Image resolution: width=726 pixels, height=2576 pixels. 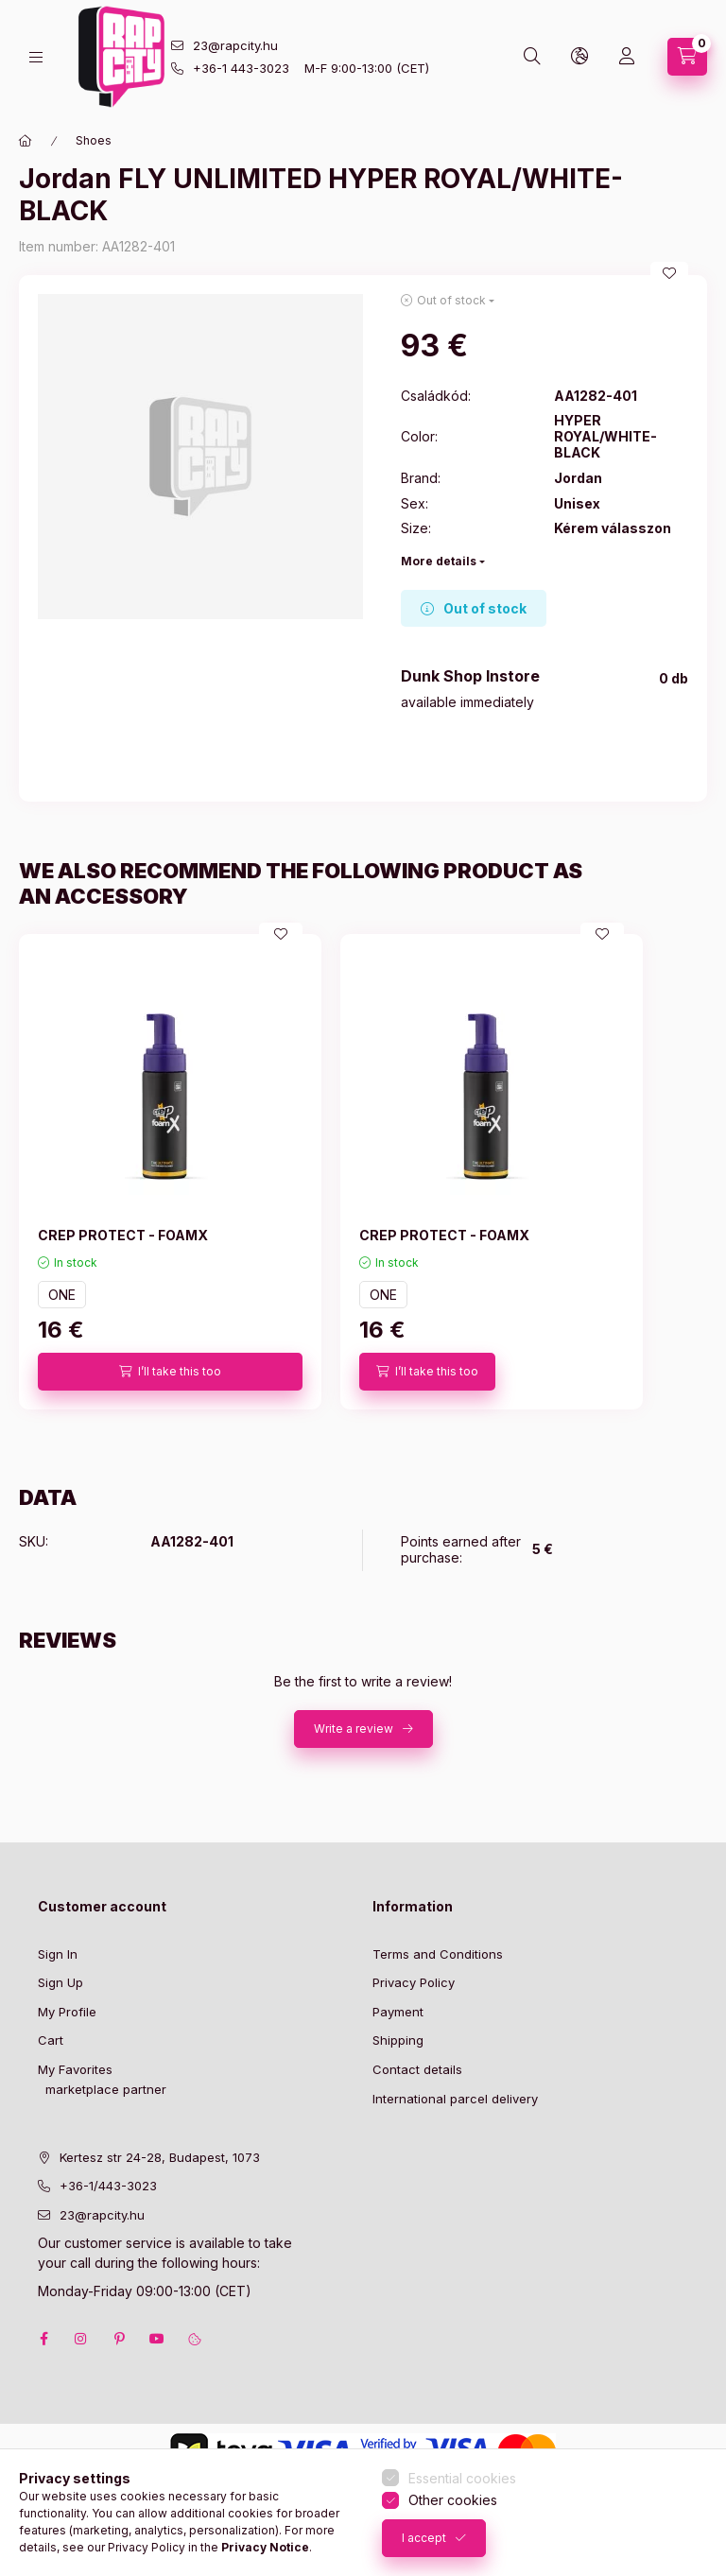 I want to click on My Favorites, so click(x=75, y=2069).